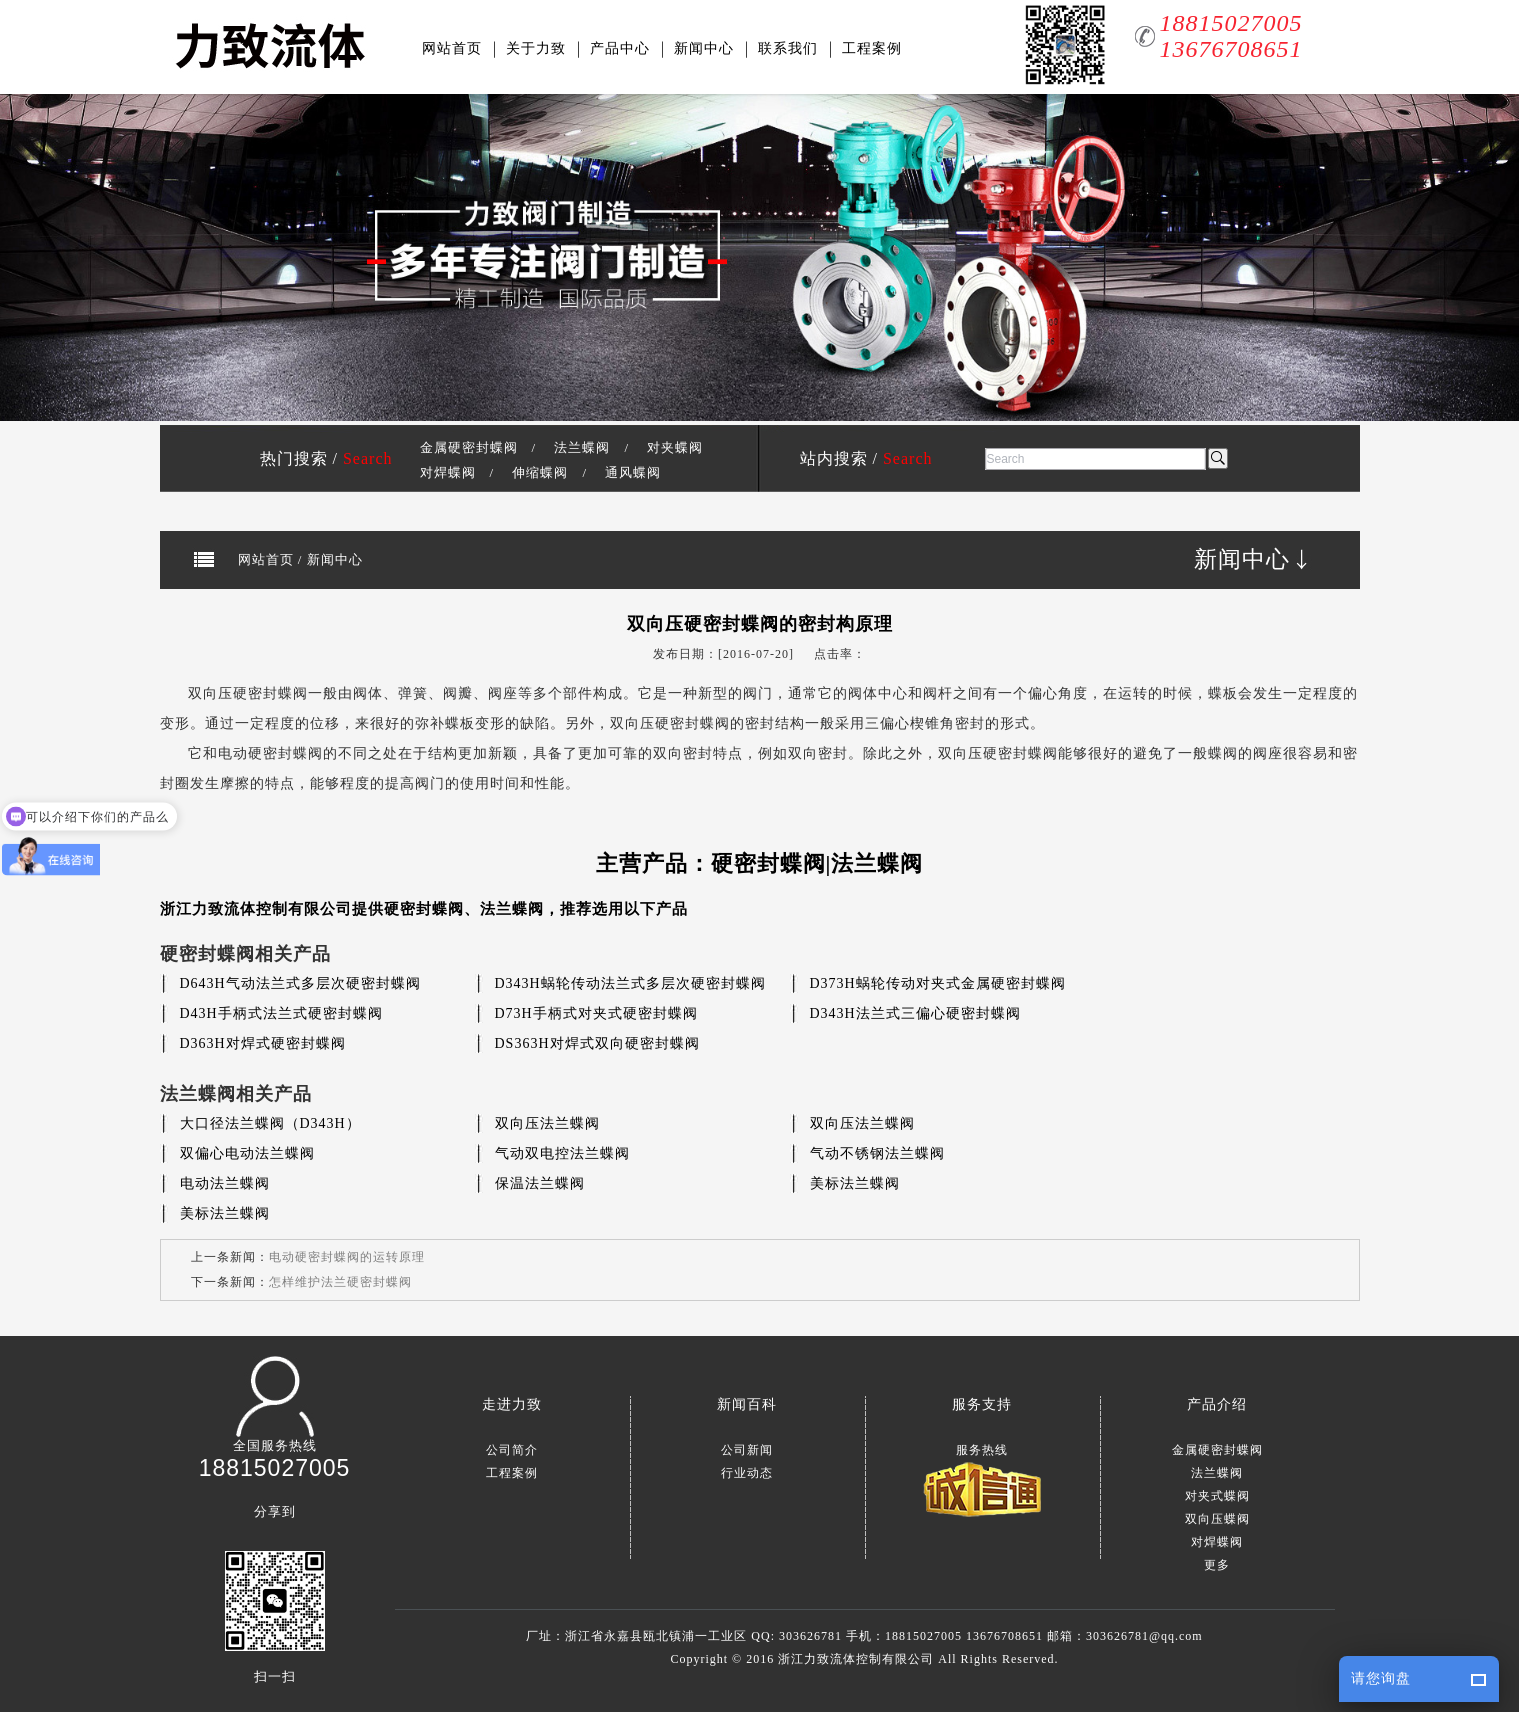  What do you see at coordinates (704, 48) in the screenshot?
I see `新闻中心` at bounding box center [704, 48].